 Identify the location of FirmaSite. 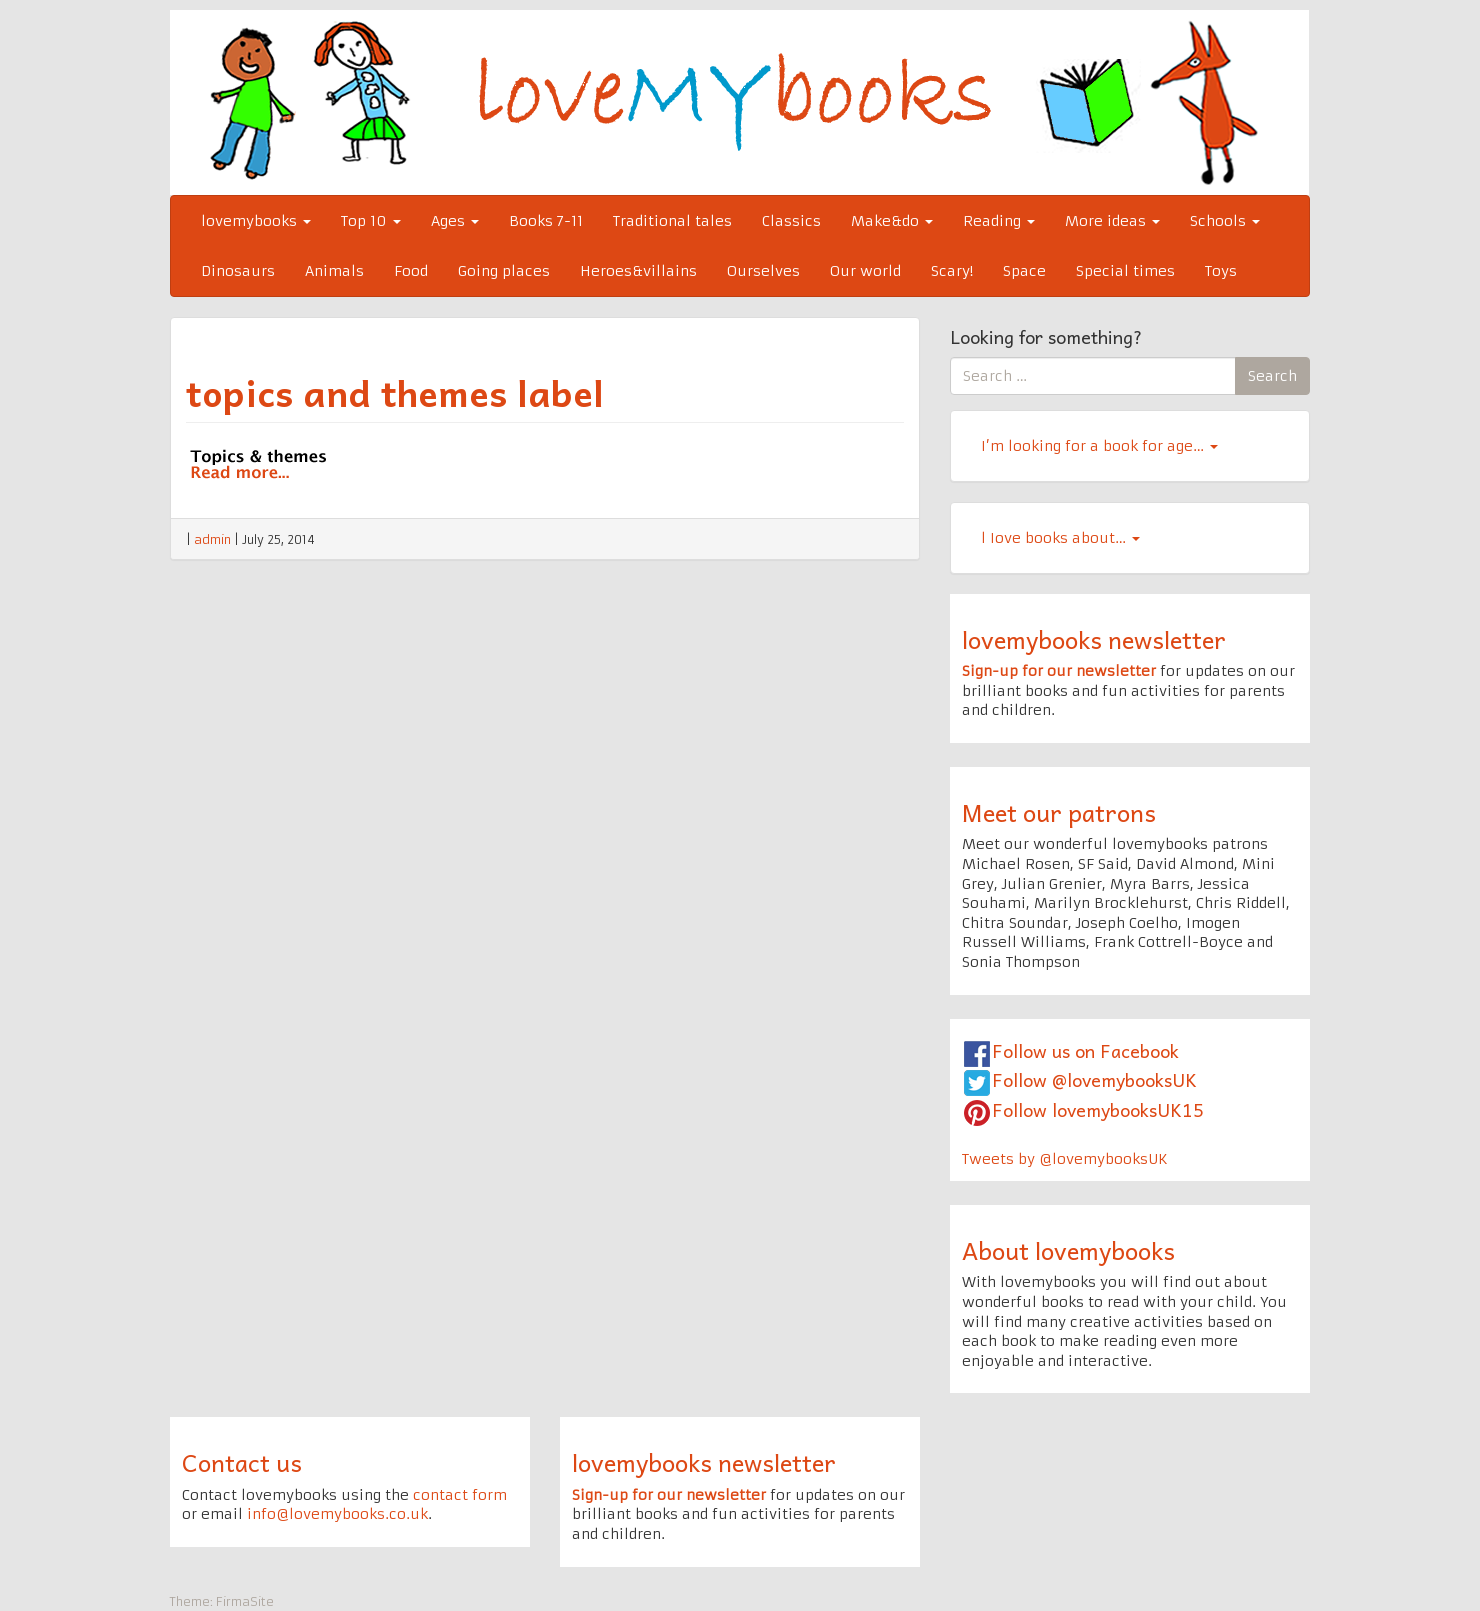
(245, 1601).